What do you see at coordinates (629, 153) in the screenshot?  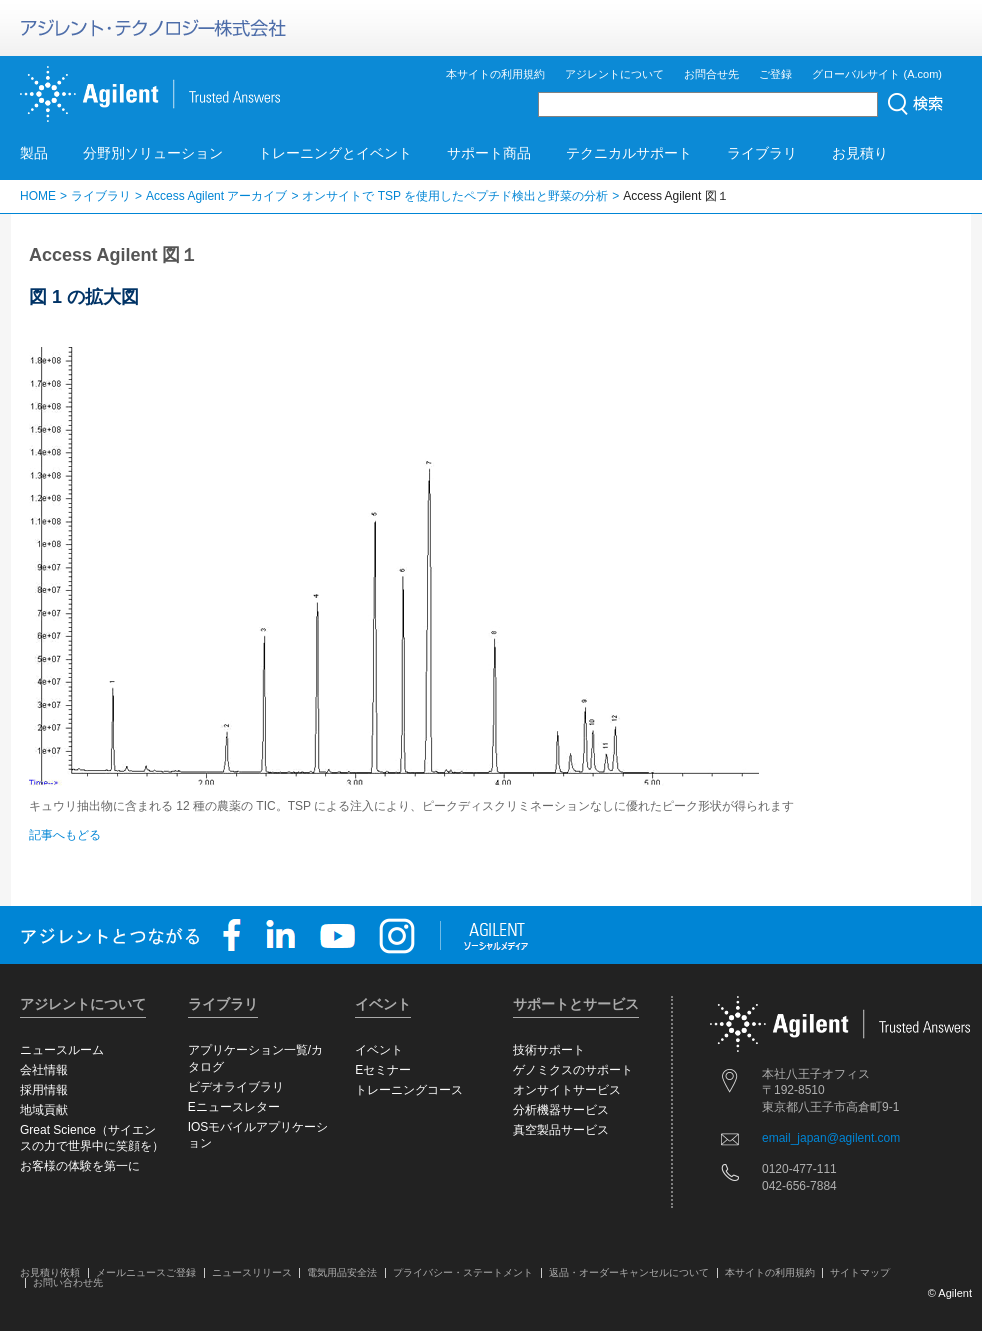 I see `テクニカルサポート` at bounding box center [629, 153].